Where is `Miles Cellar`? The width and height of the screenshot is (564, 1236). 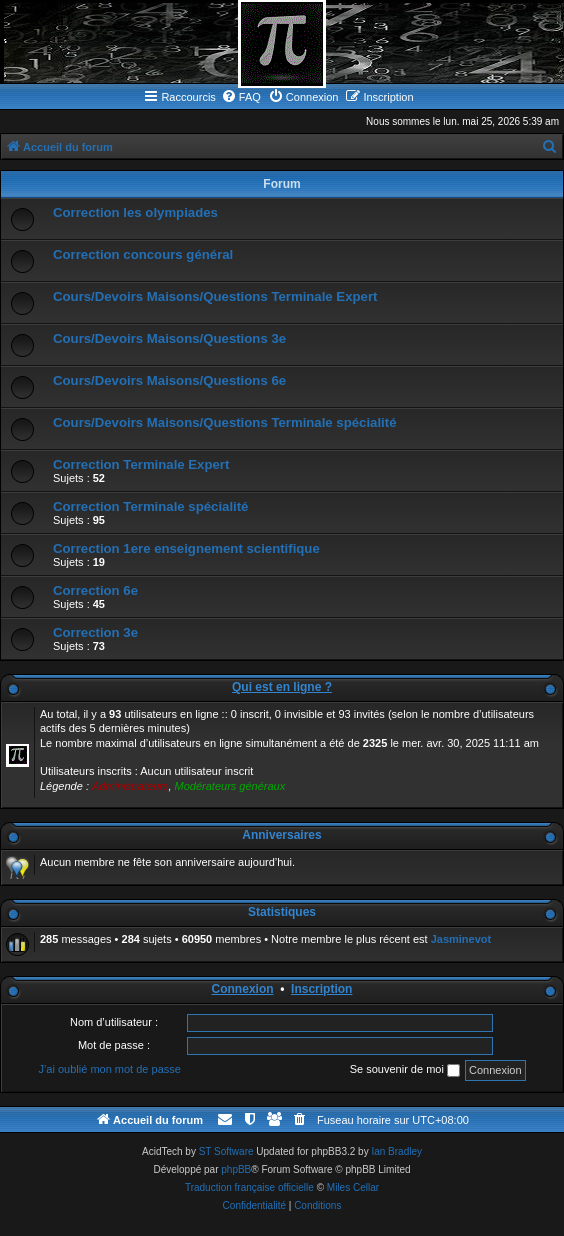 Miles Cellar is located at coordinates (353, 1187).